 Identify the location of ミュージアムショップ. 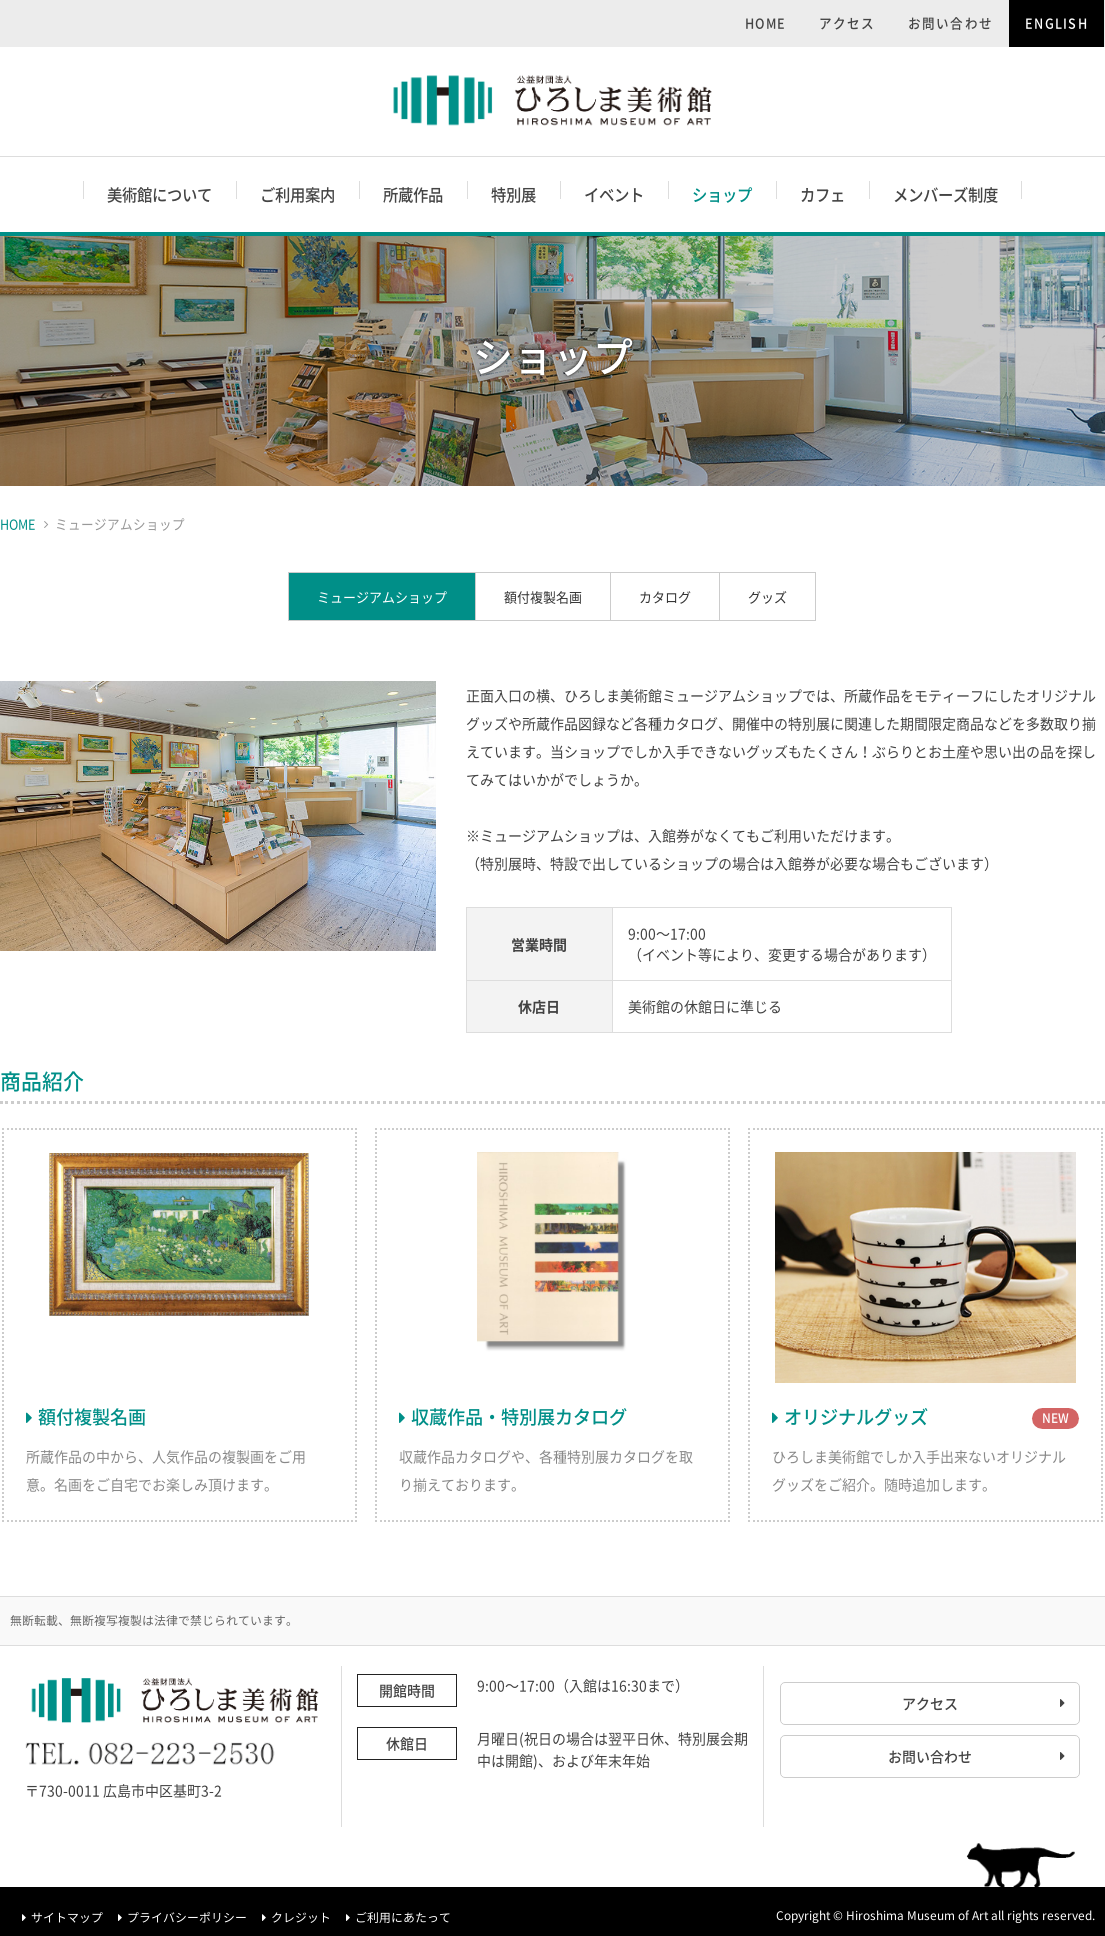
(382, 596).